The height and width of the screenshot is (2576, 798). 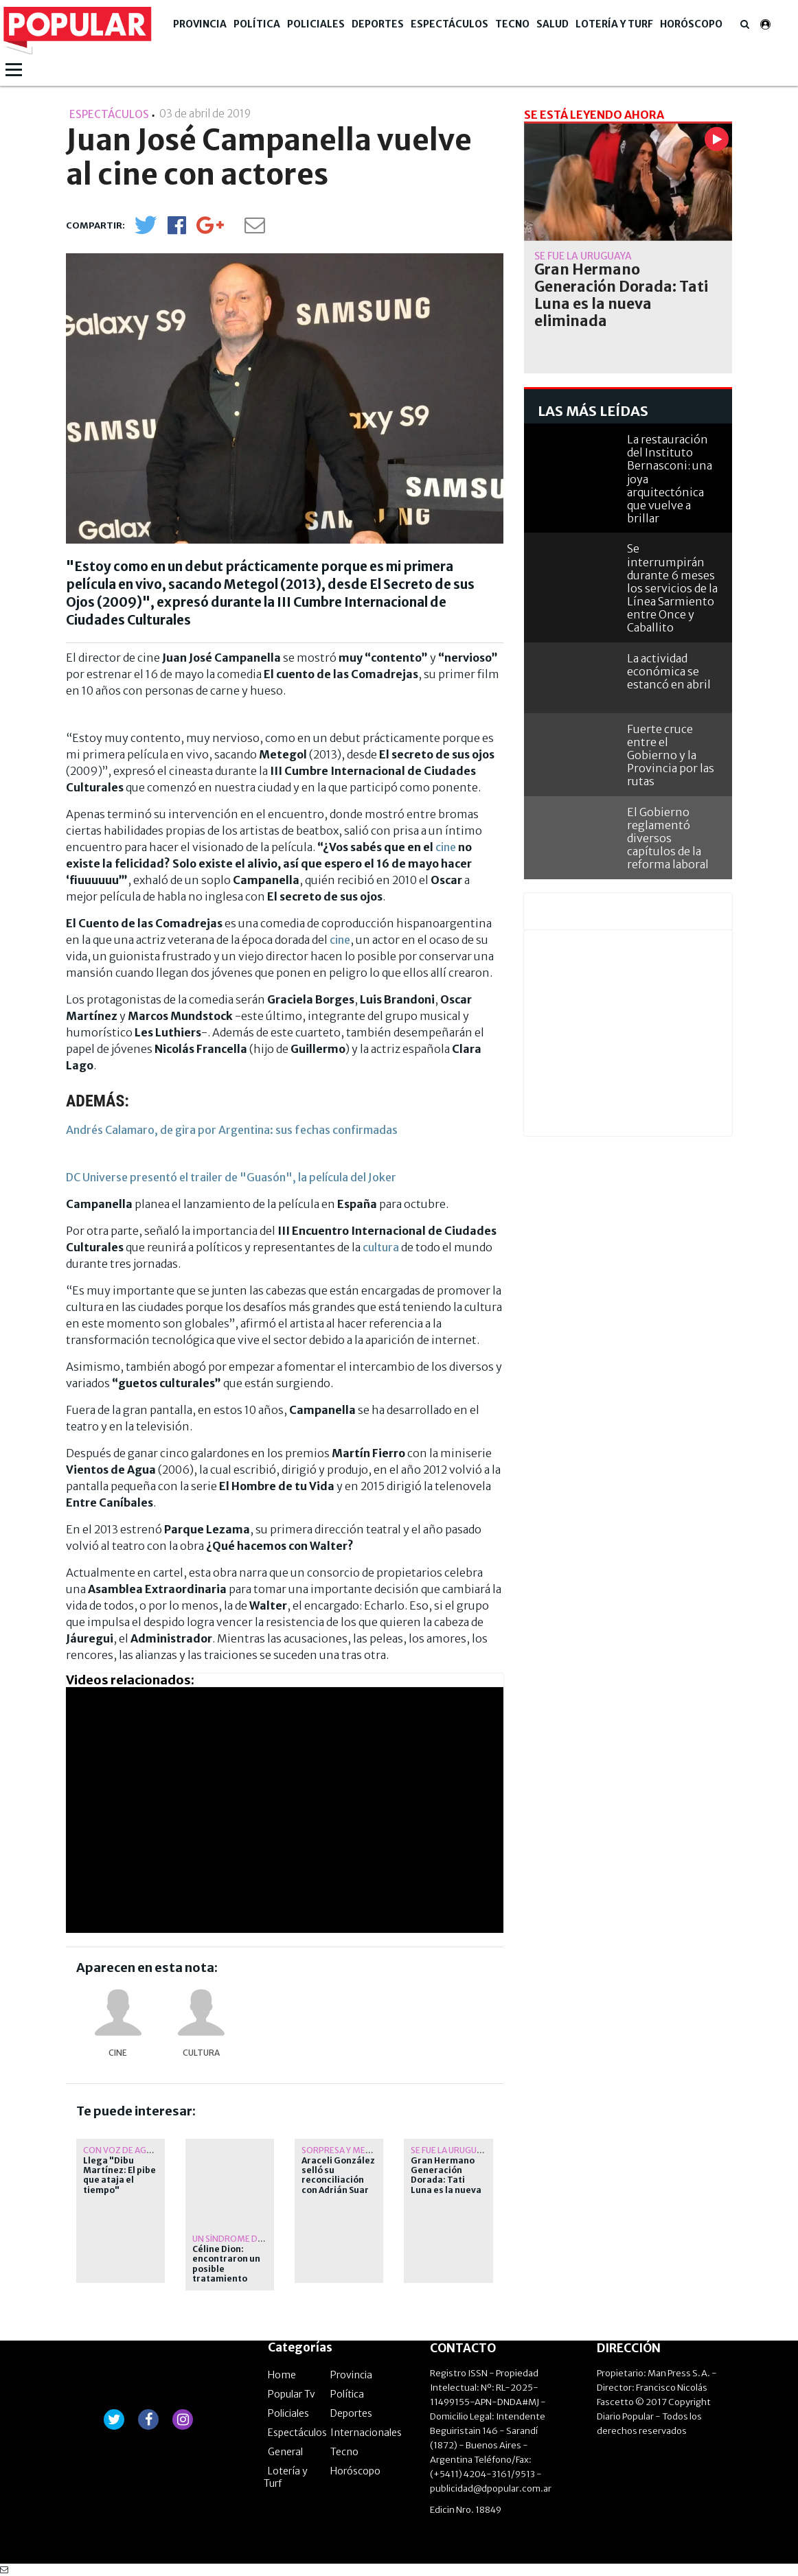 I want to click on Popular Tv, so click(x=291, y=2394).